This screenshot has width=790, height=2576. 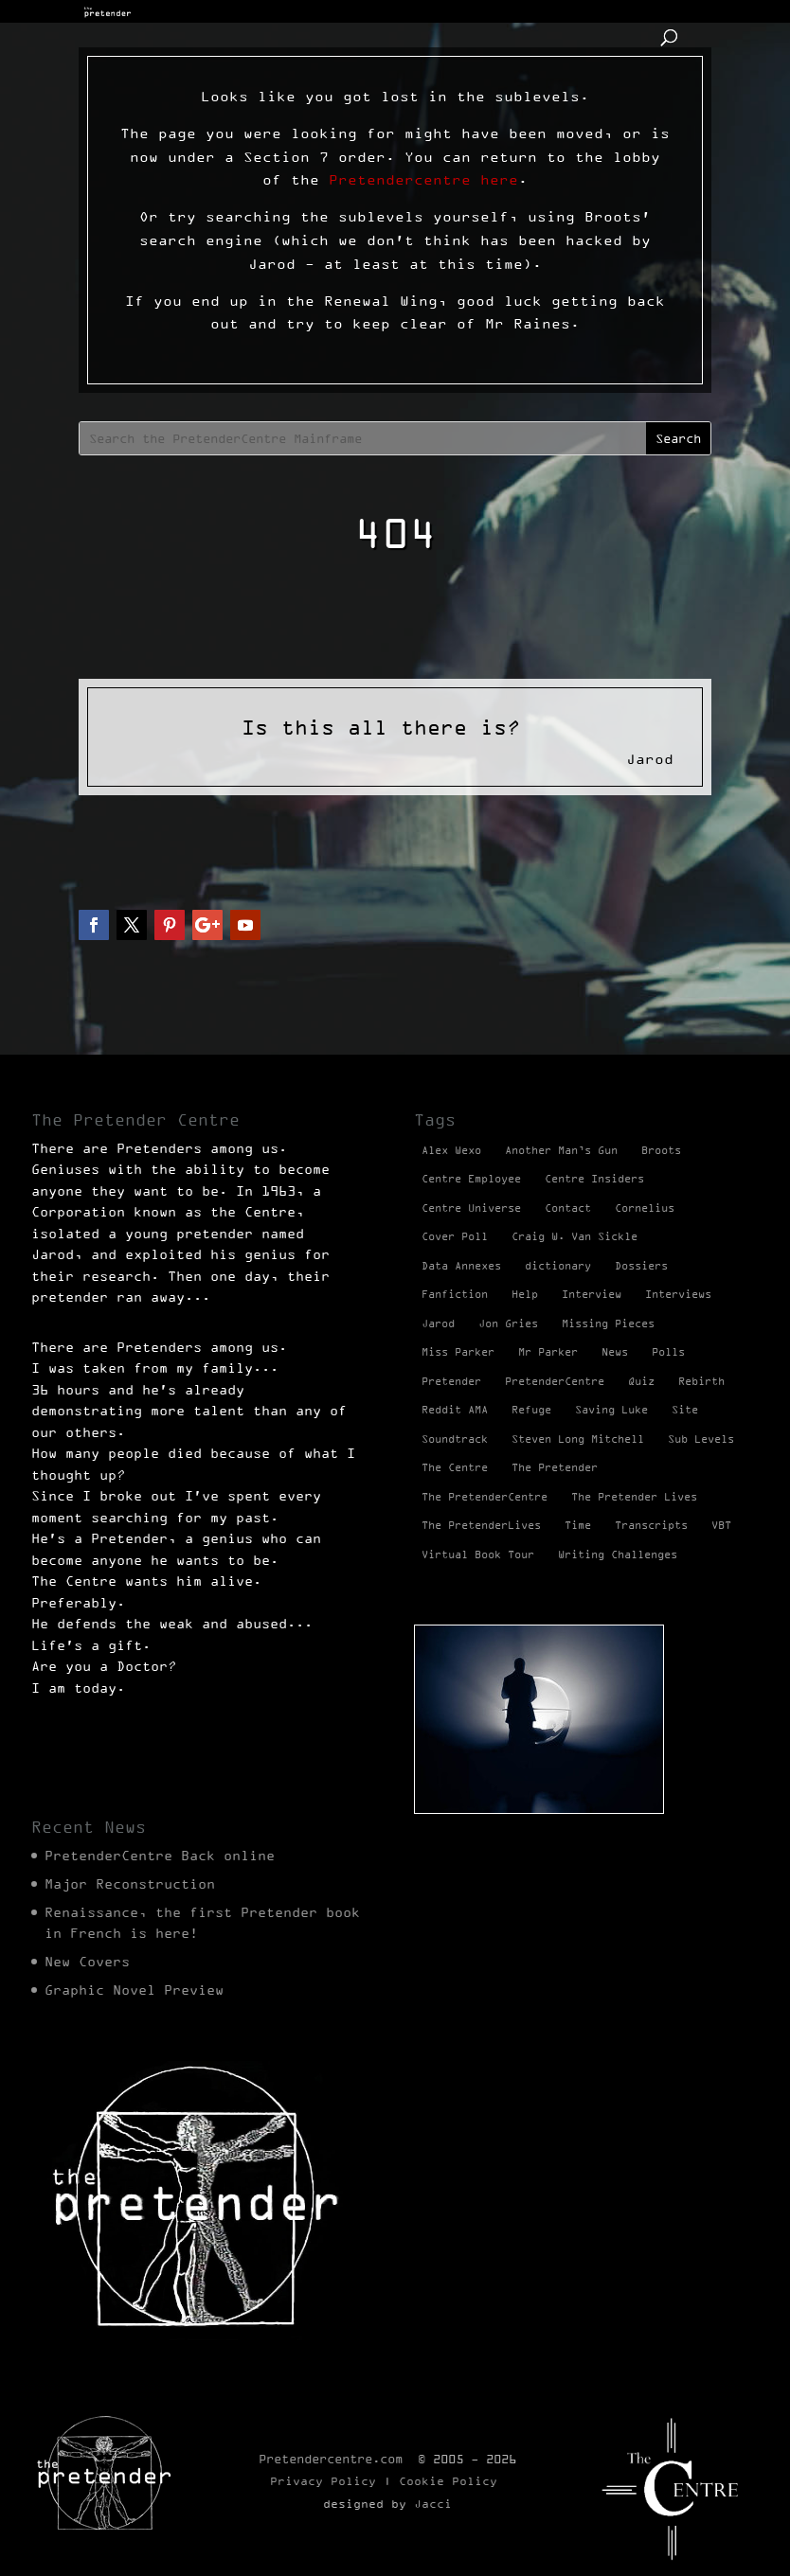 What do you see at coordinates (554, 1381) in the screenshot?
I see `PretenderCentre [PretenderCentre (4 items)]` at bounding box center [554, 1381].